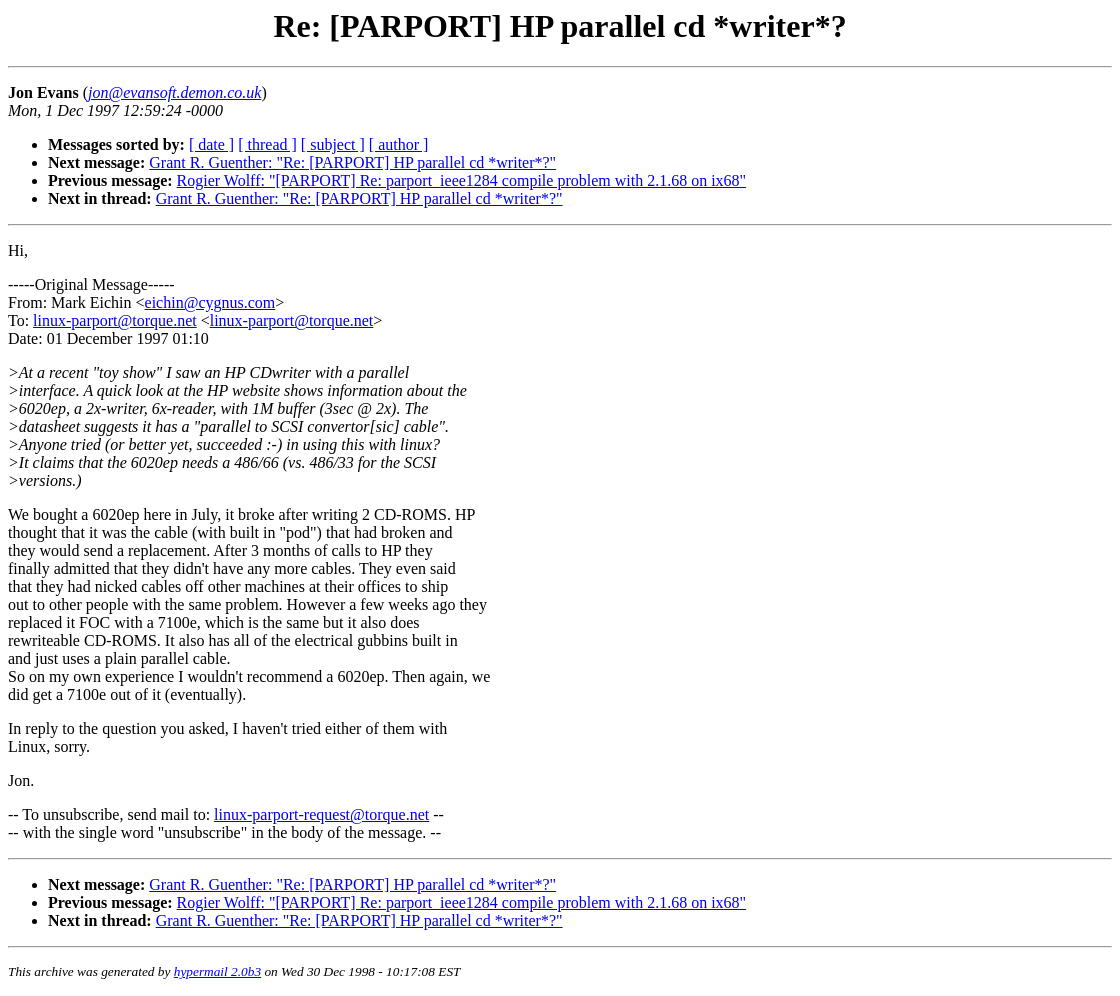 This screenshot has height=996, width=1120. Describe the element at coordinates (267, 144) in the screenshot. I see `[ thread ]` at that location.